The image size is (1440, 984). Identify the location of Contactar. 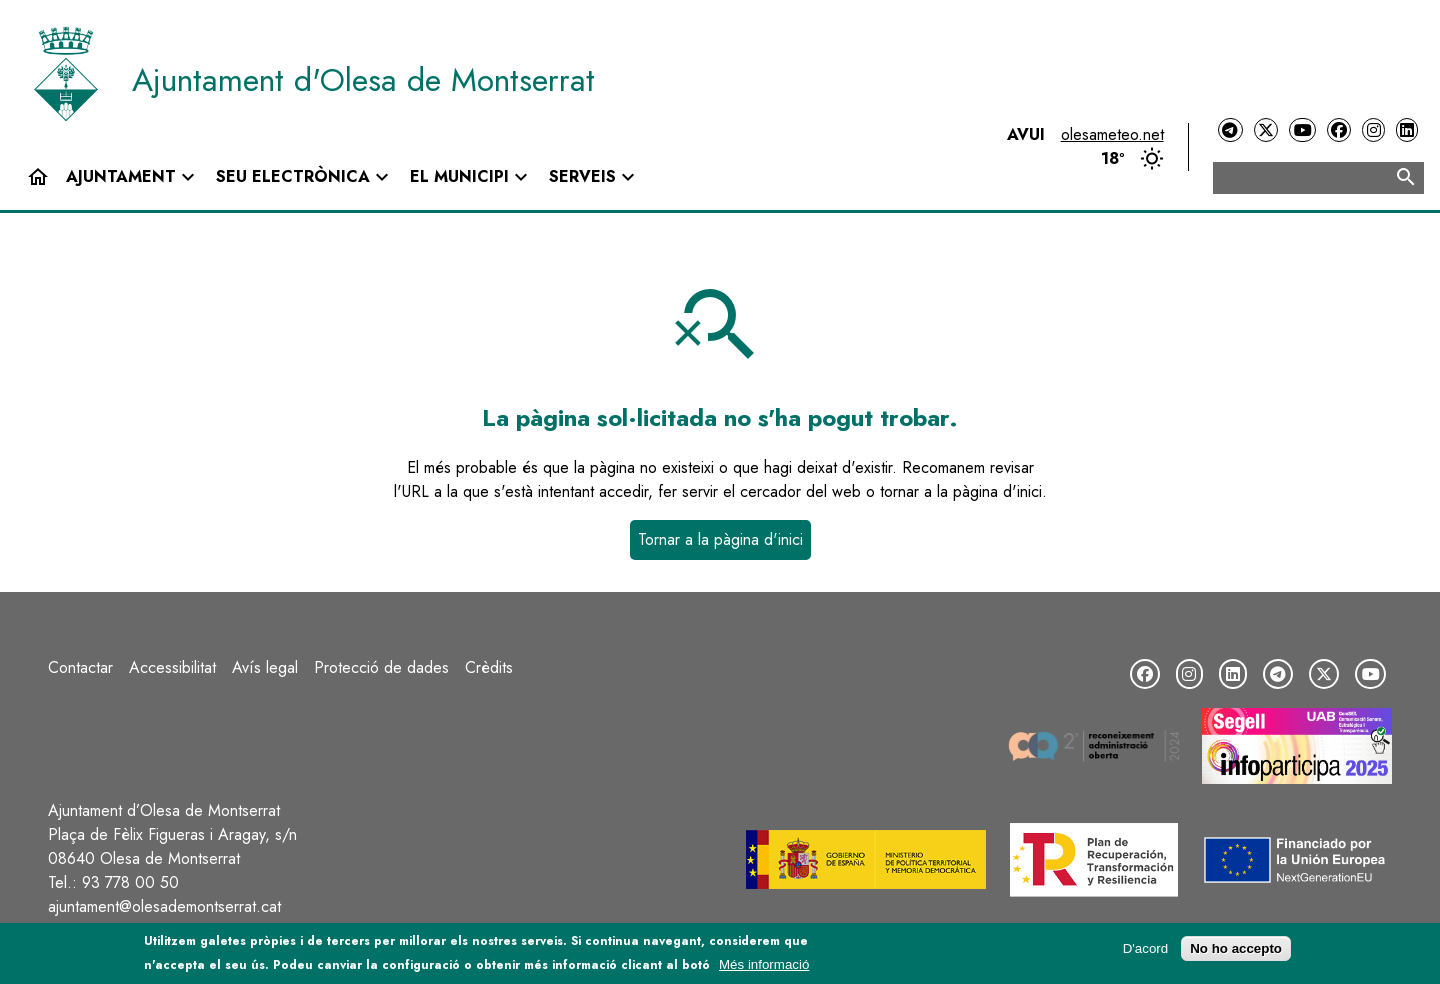
(80, 667).